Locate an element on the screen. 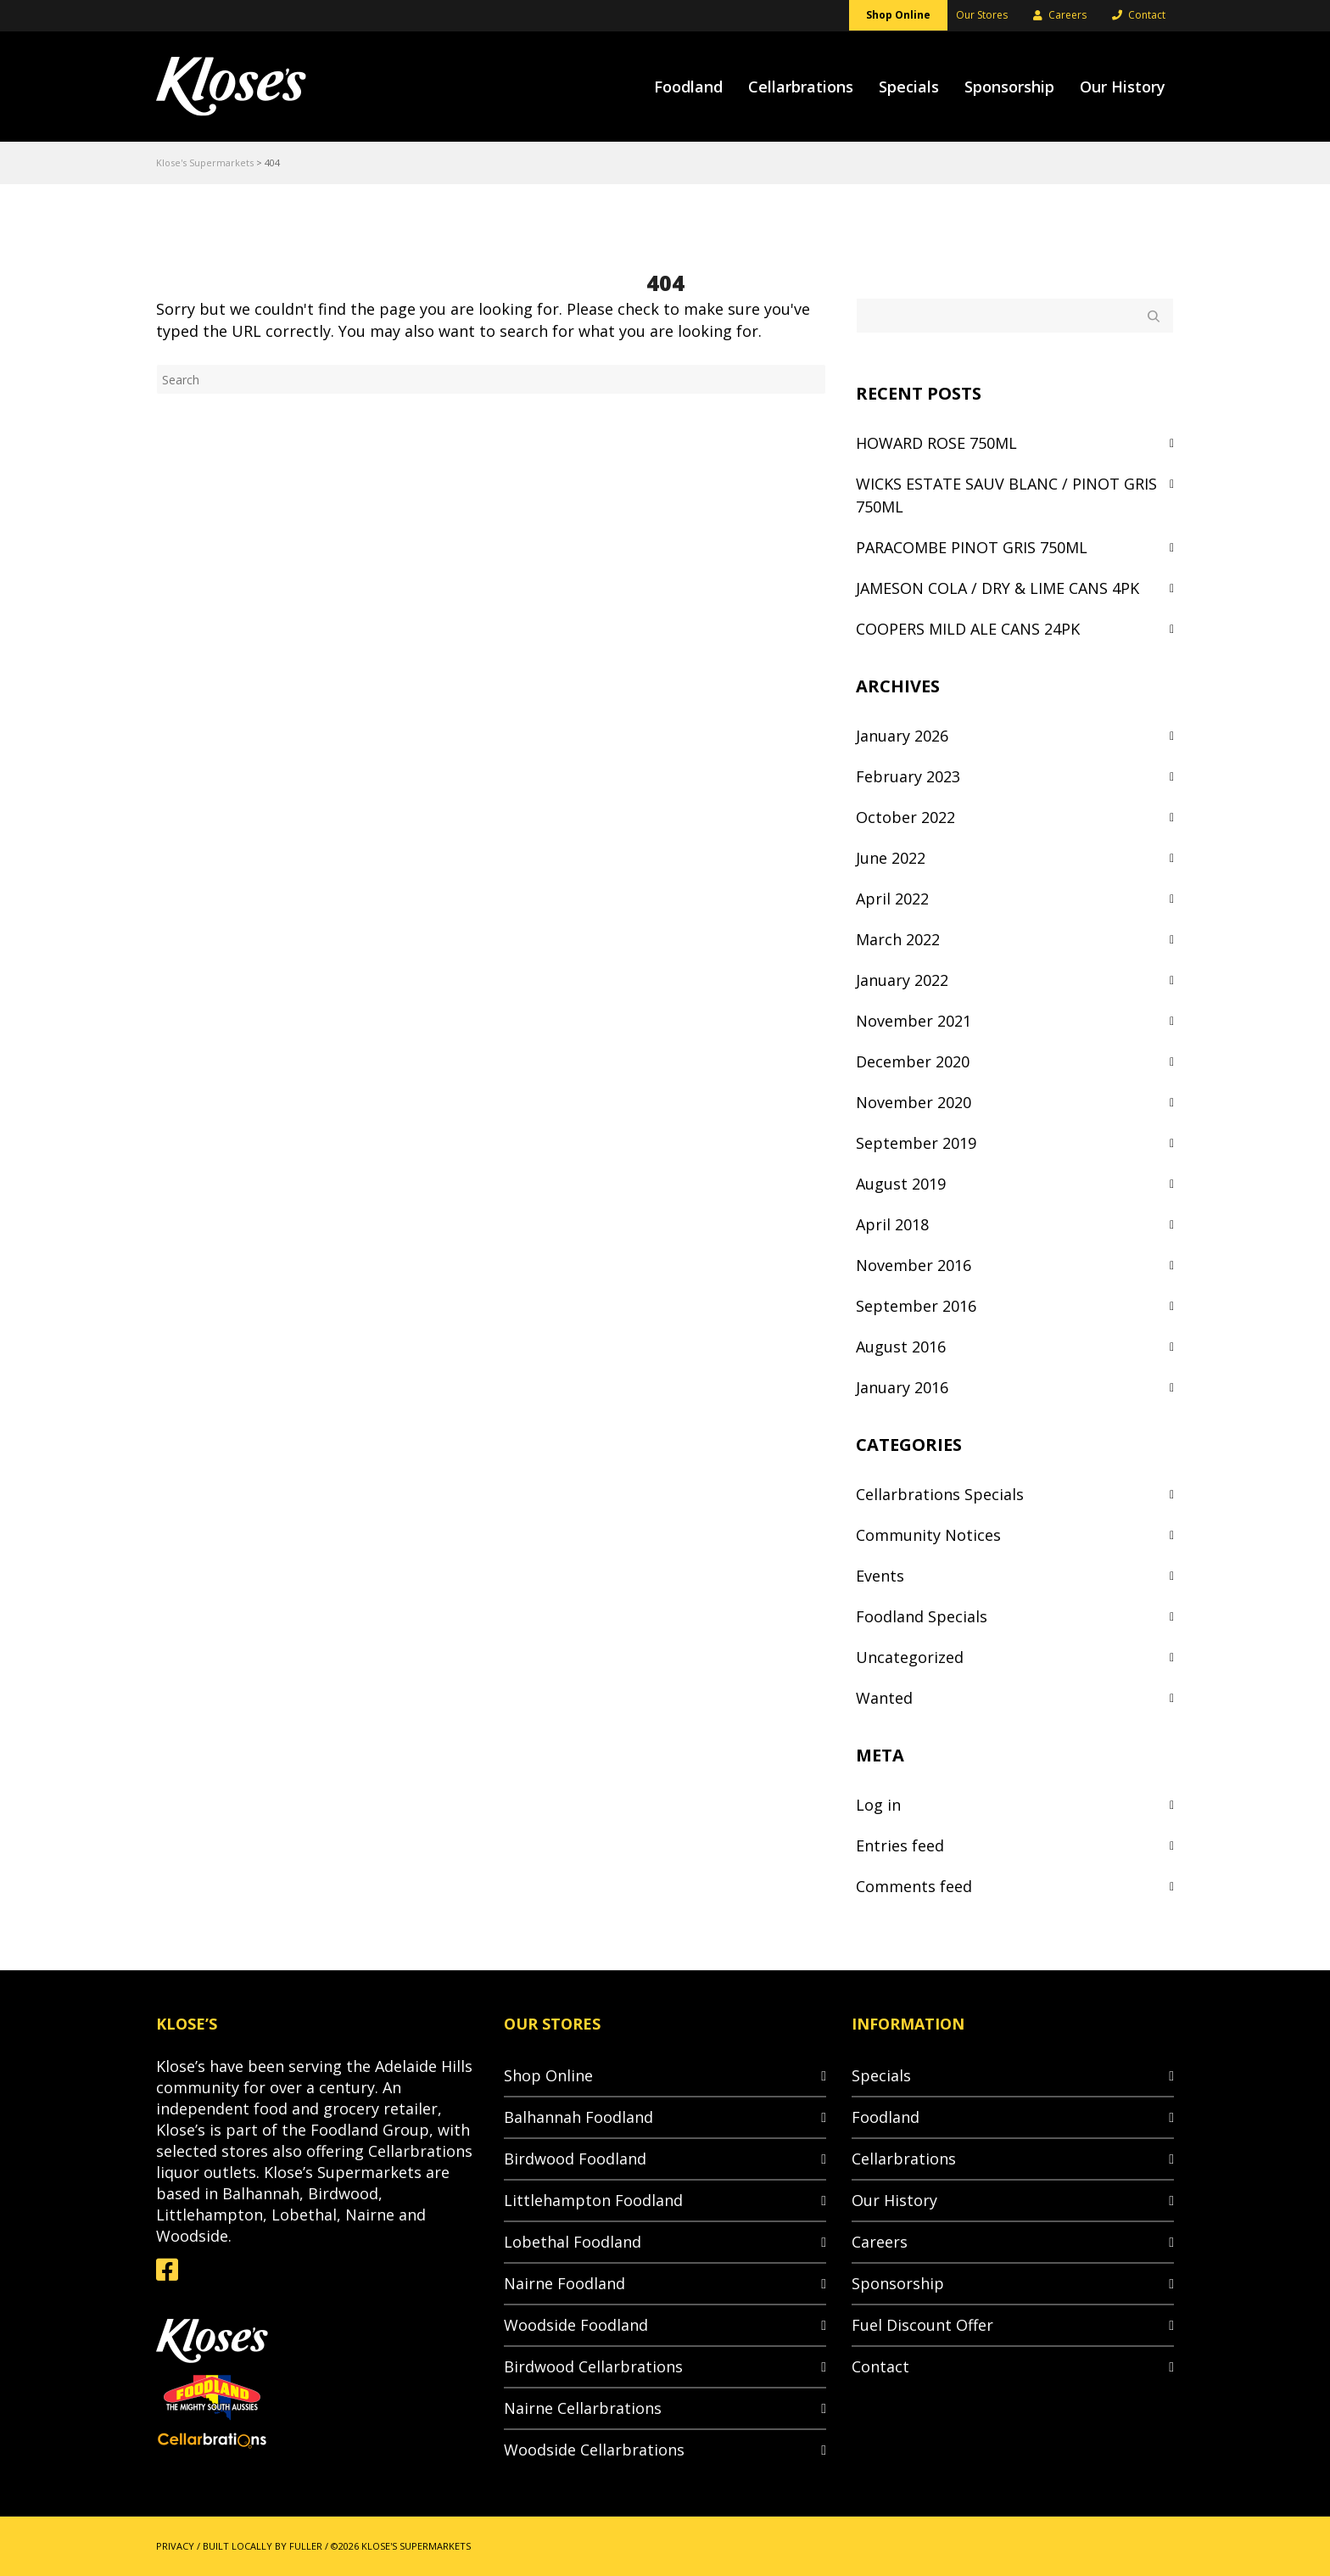 This screenshot has height=2576, width=1330. Comments feed is located at coordinates (914, 1886).